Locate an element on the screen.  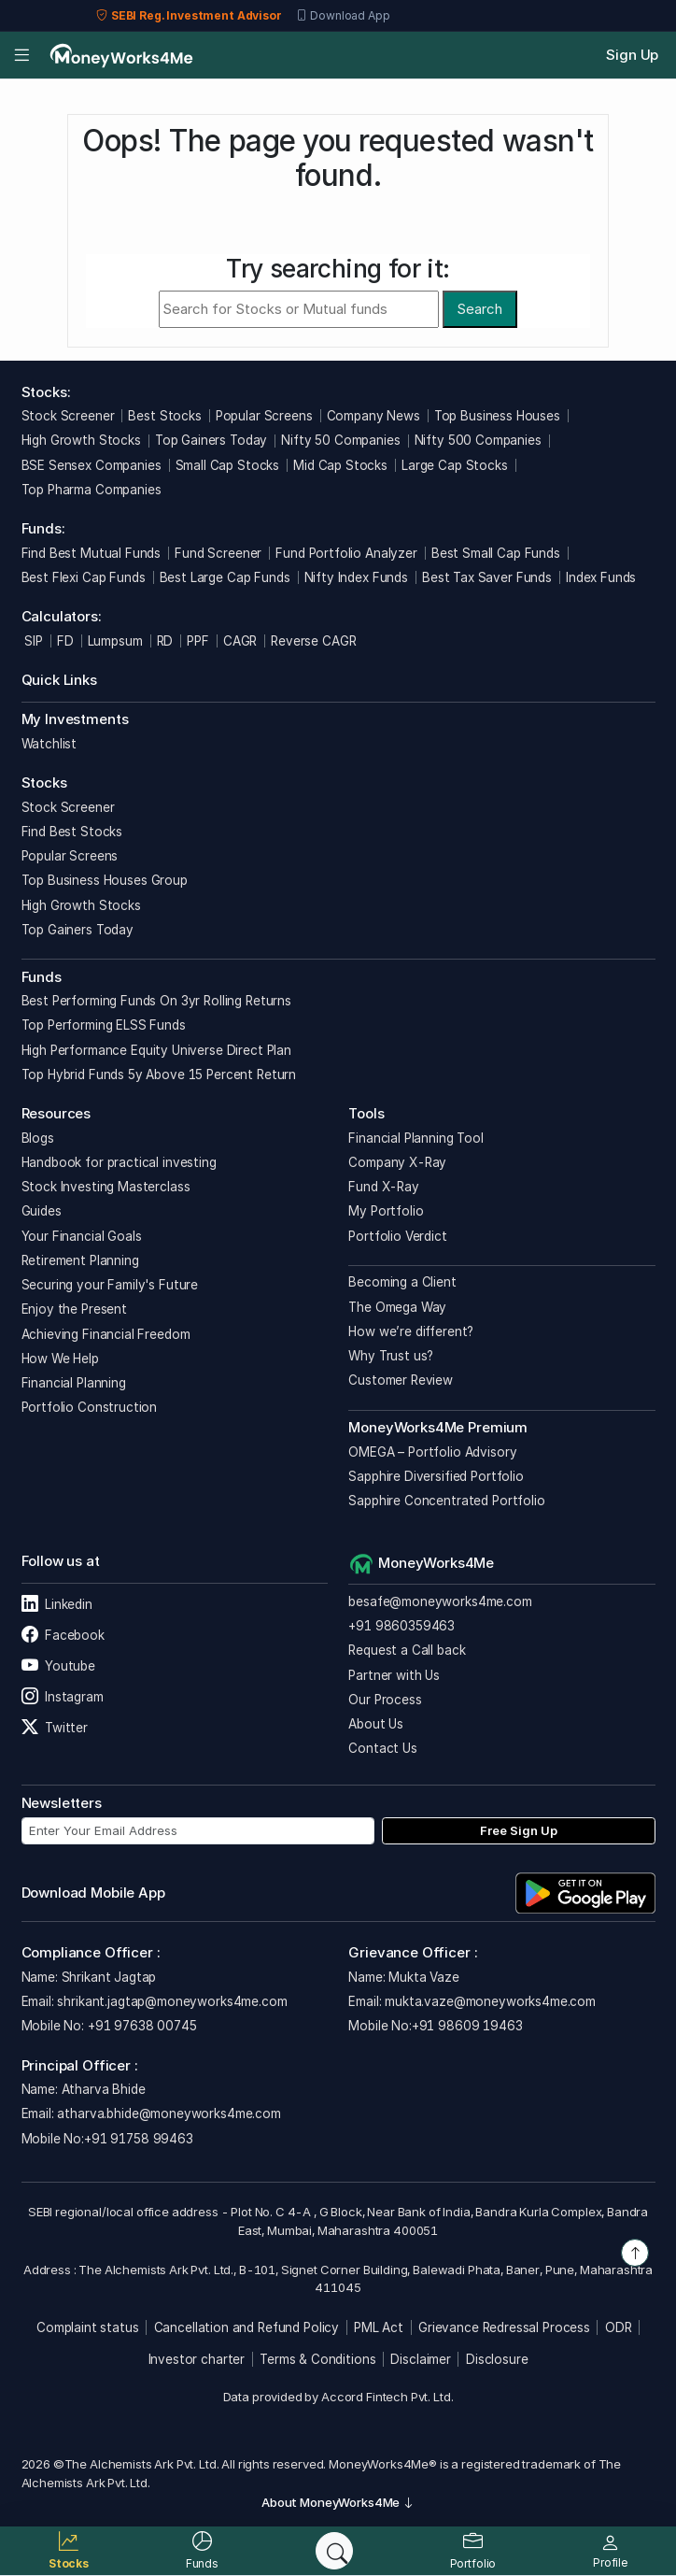
+91 97638 00745 is located at coordinates (140, 2025).